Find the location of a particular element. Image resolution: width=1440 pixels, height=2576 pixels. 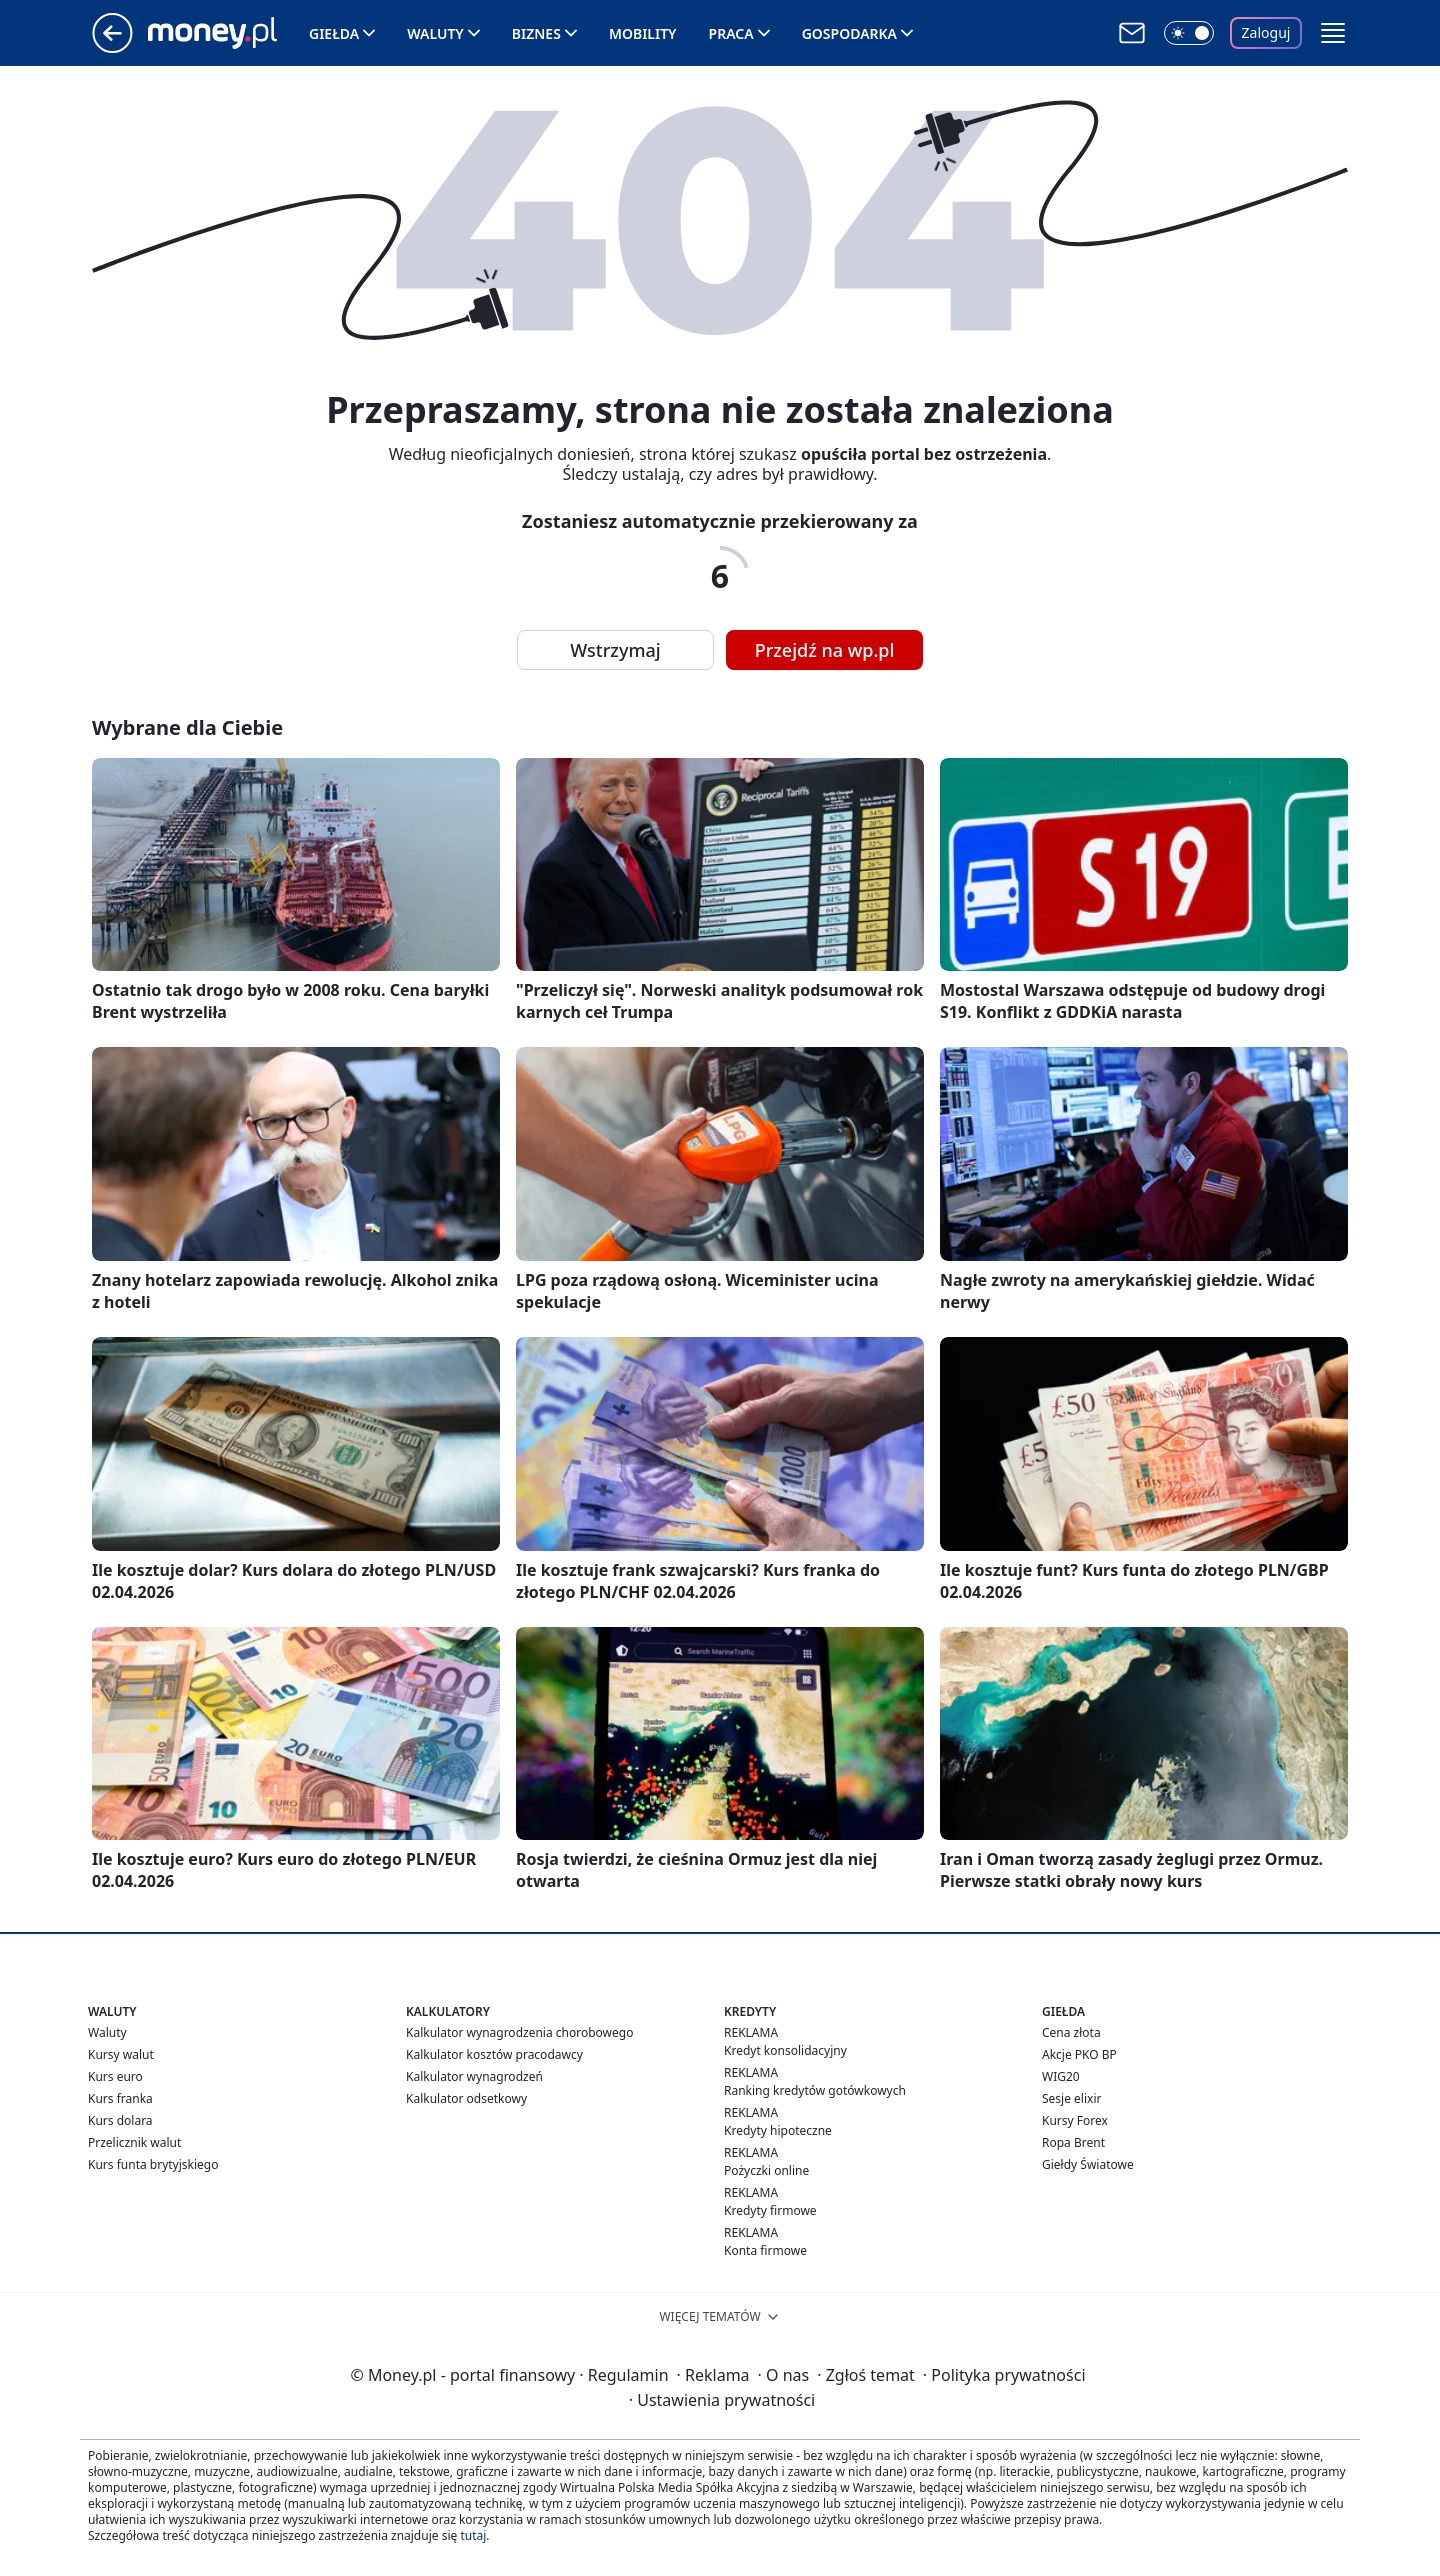

Przelicznik walut is located at coordinates (134, 2142).